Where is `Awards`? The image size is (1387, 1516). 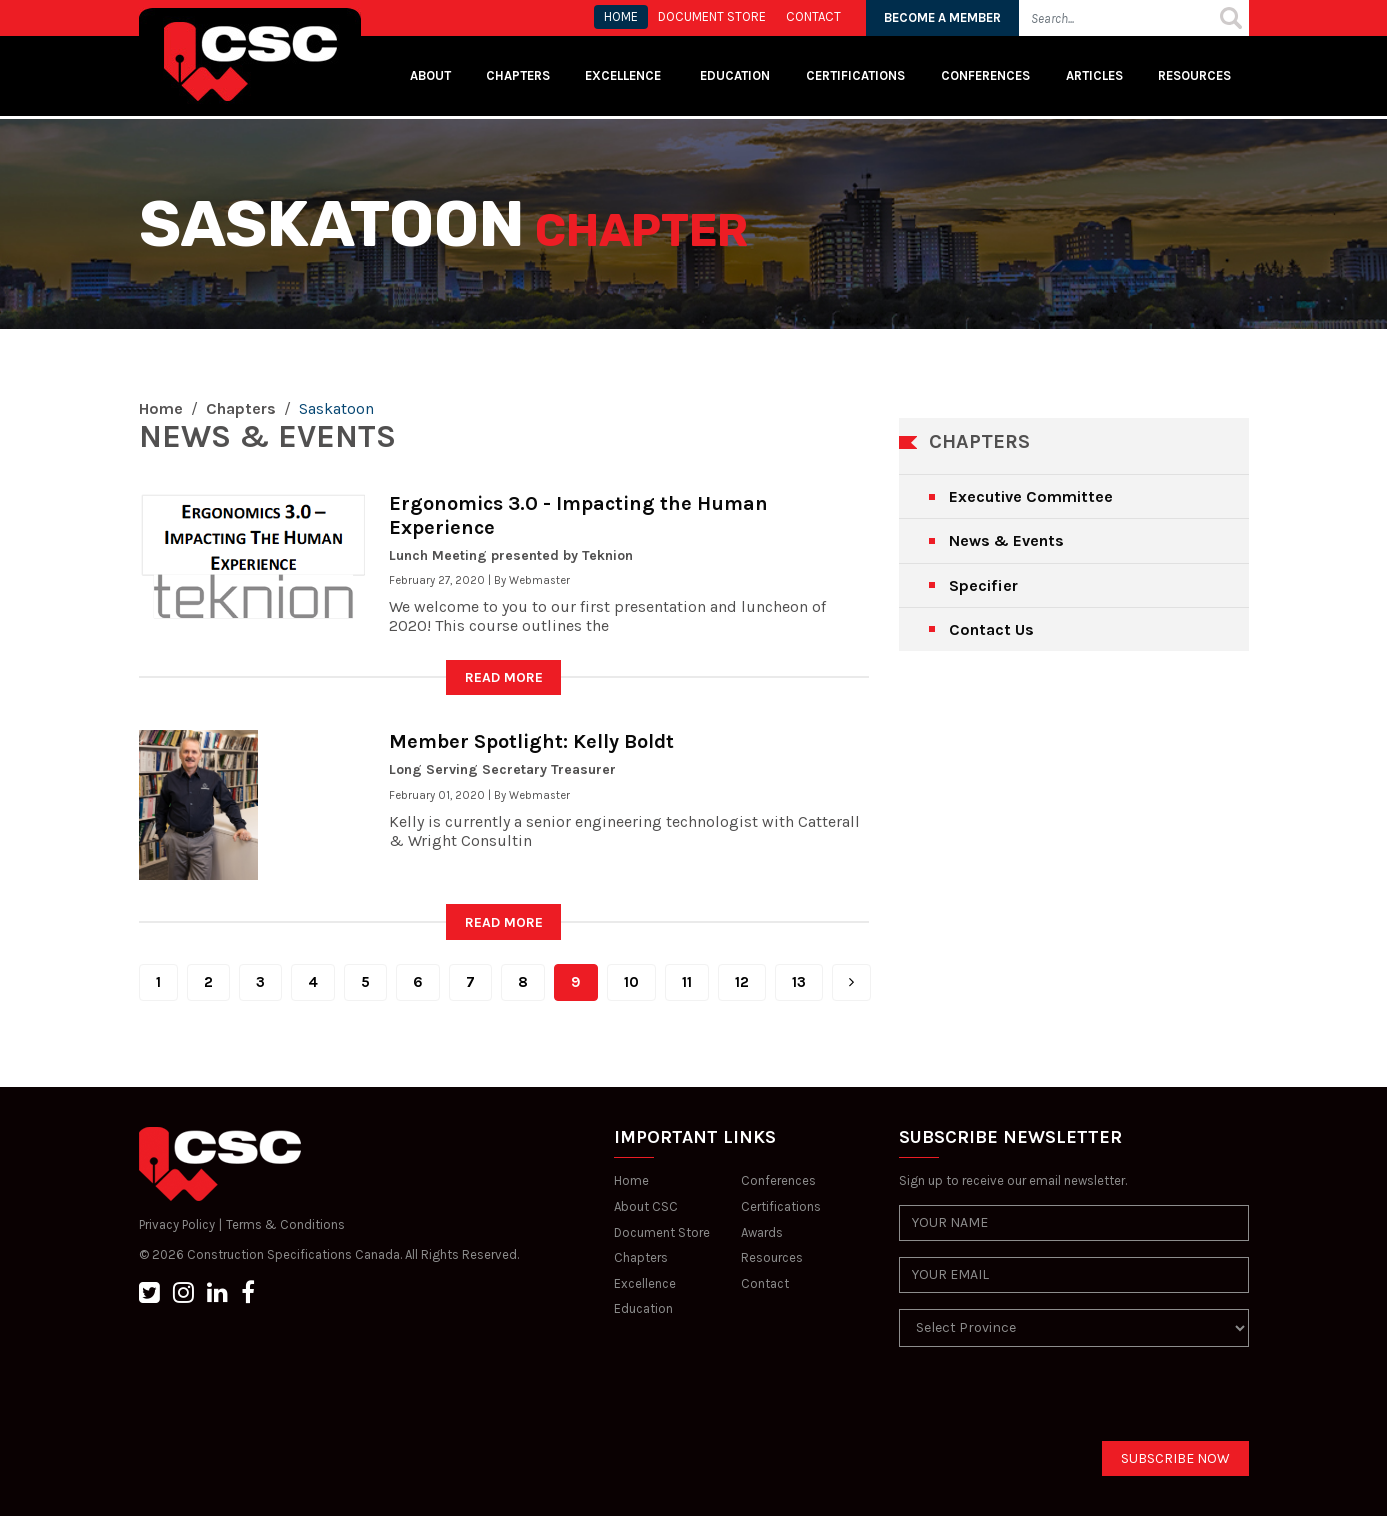 Awards is located at coordinates (762, 1232).